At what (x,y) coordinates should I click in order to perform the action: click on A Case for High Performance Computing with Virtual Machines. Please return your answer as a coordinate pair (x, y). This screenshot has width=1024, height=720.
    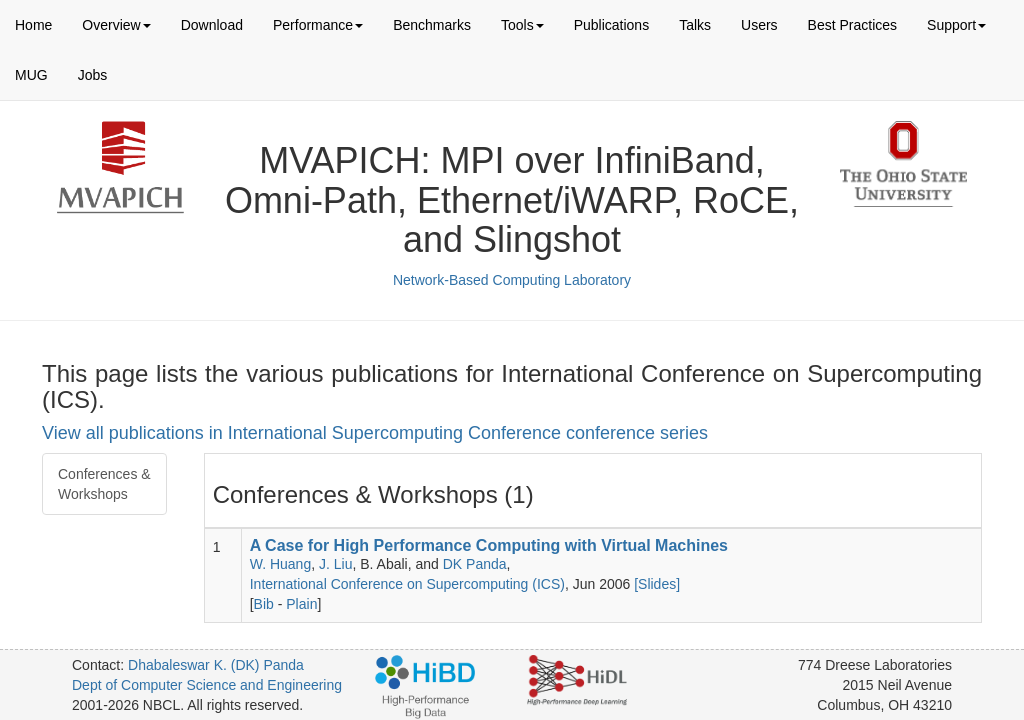
    Looking at the image, I should click on (489, 545).